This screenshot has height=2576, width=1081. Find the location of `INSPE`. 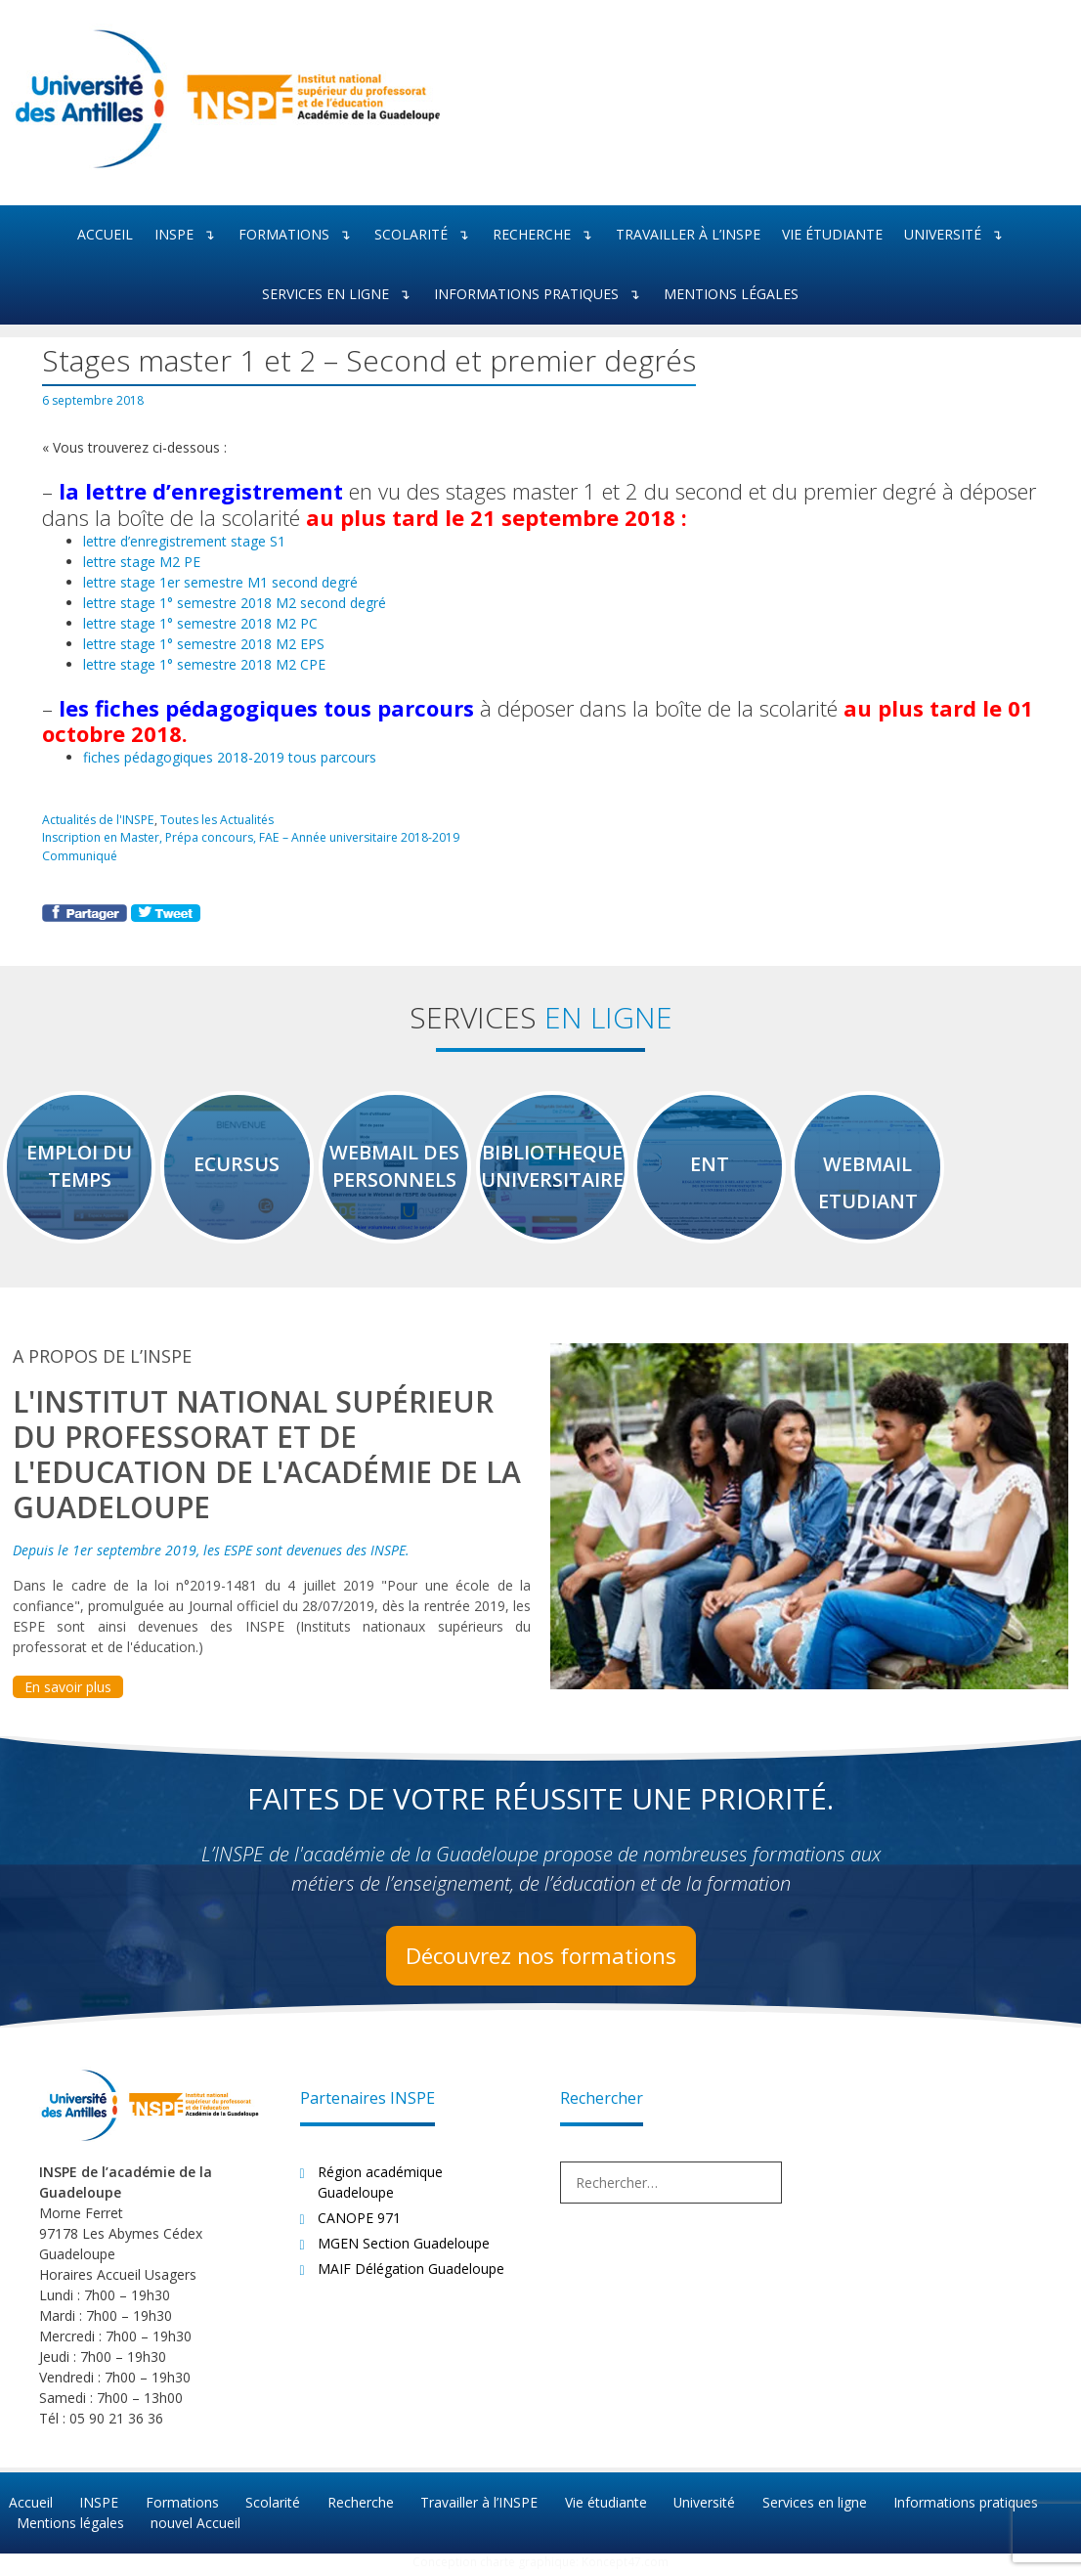

INSPE is located at coordinates (191, 235).